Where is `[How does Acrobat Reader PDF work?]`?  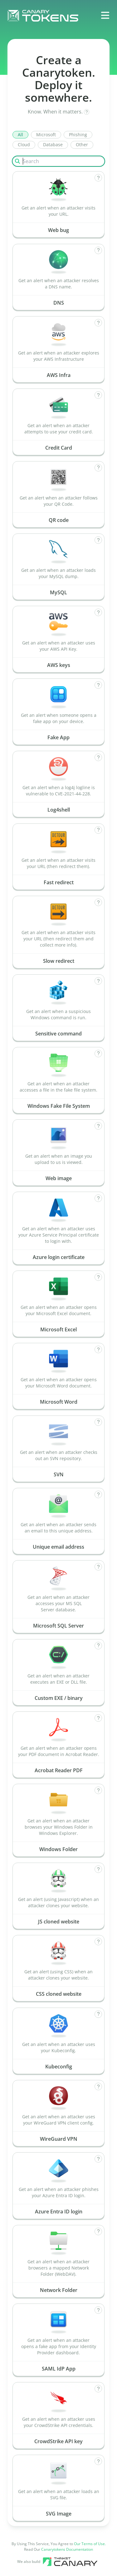
[How does Acrobat Reader PDF work?] is located at coordinates (98, 1718).